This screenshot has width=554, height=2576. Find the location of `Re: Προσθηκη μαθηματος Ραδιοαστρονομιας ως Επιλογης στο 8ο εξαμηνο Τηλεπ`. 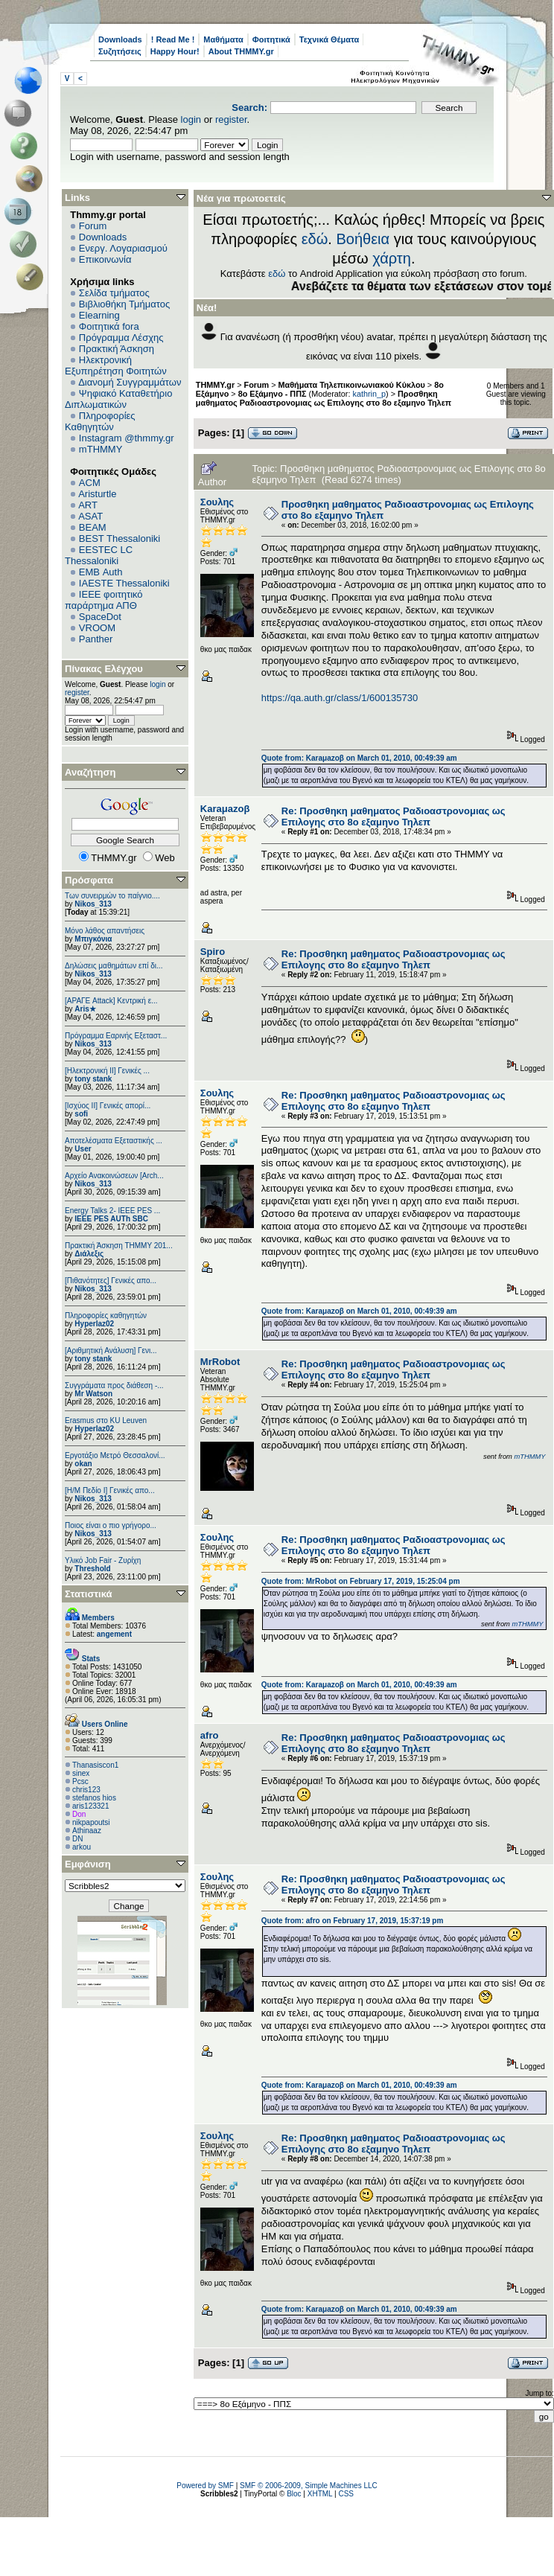

Re: Προσθηκη μαθηματος Ραδιοαστρονομιας ως Επιλογης στο 8ο εξαμηνο Τηλεπ is located at coordinates (393, 816).